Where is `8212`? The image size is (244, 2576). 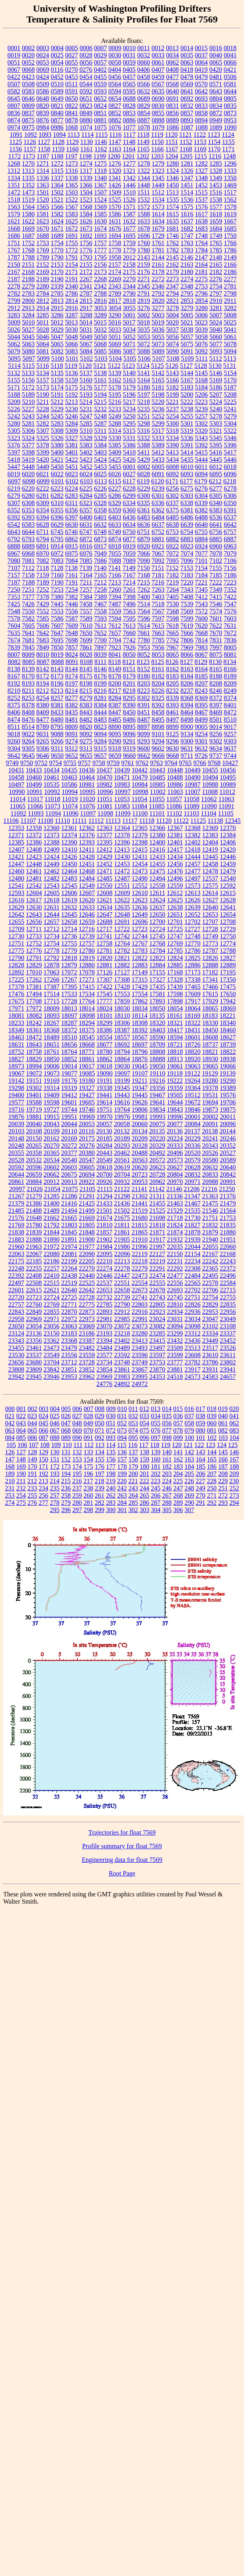 8212 is located at coordinates (42, 690).